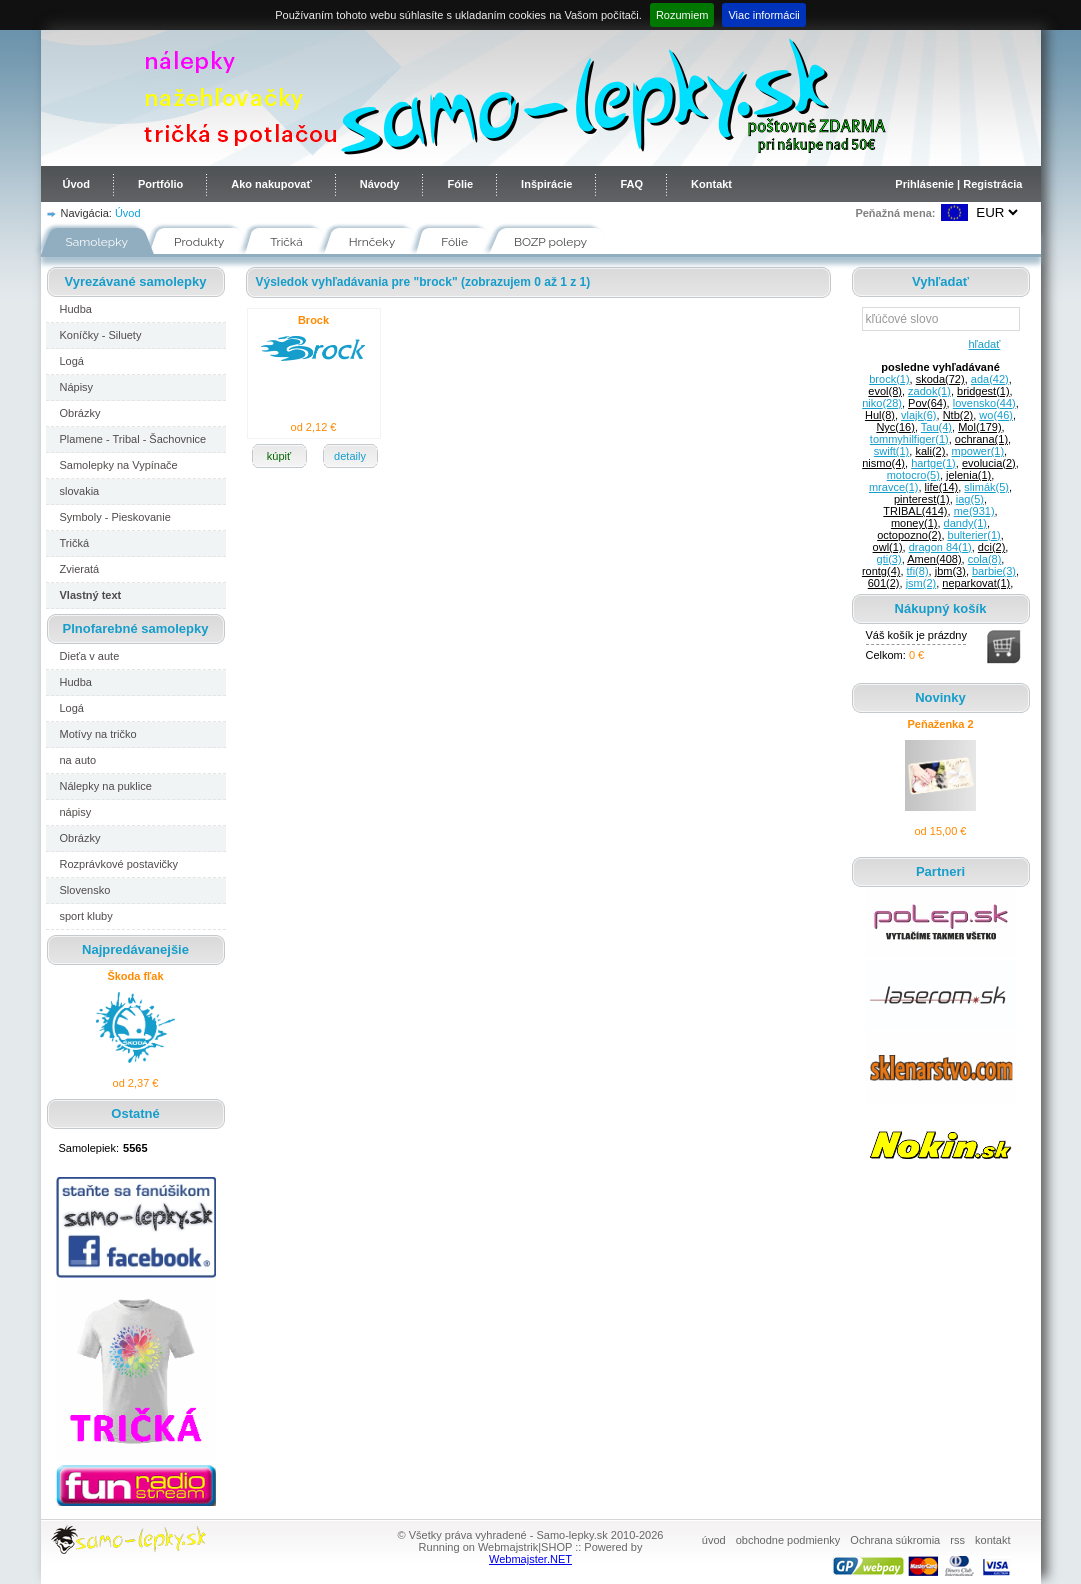 The height and width of the screenshot is (1584, 1081). What do you see at coordinates (913, 475) in the screenshot?
I see `motocro` at bounding box center [913, 475].